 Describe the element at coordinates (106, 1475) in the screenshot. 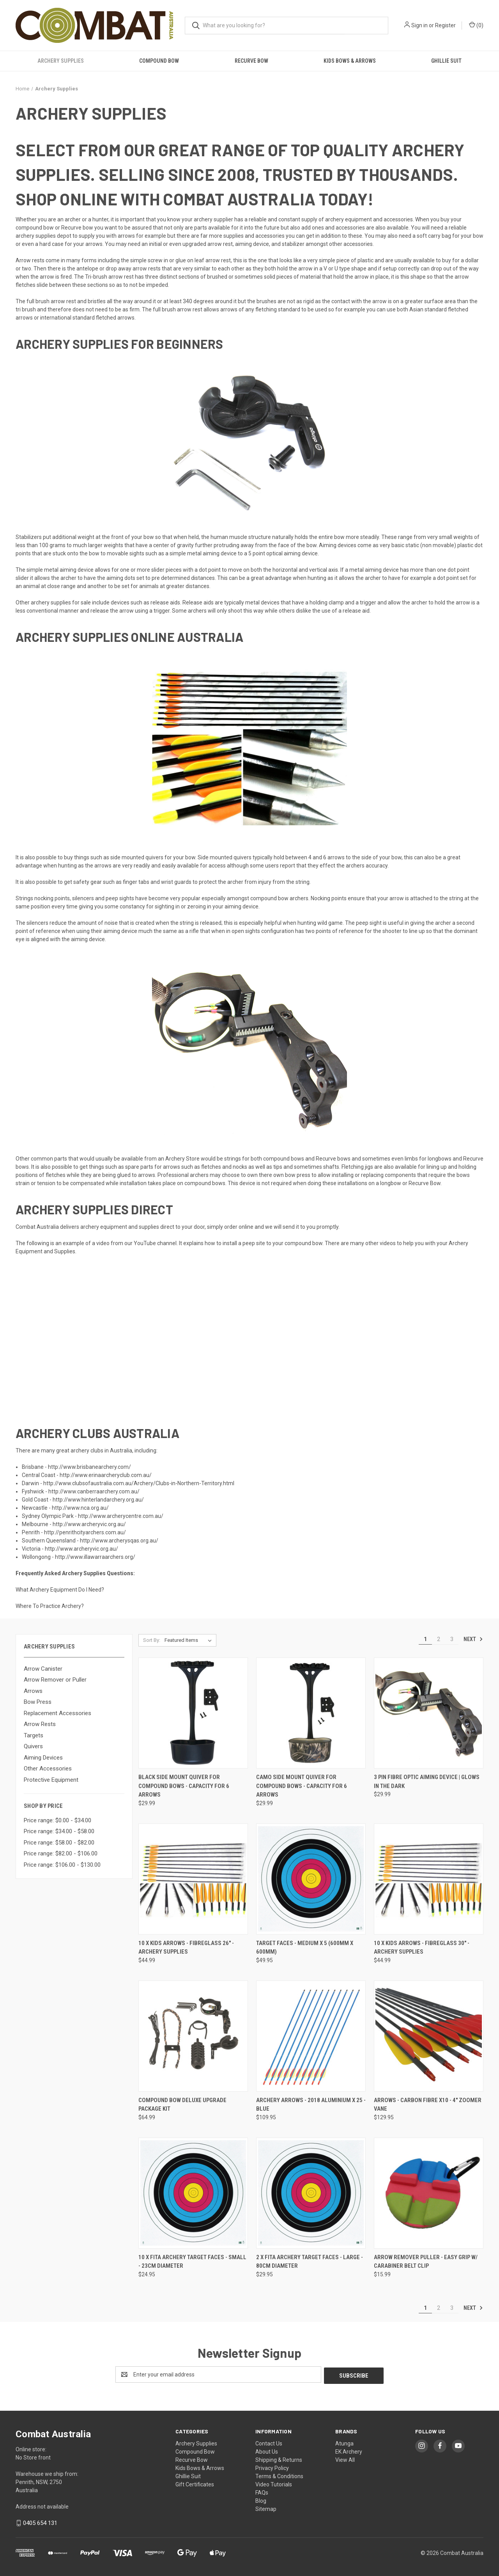

I see `http://www.erinaarcheryclub.com.au/` at that location.